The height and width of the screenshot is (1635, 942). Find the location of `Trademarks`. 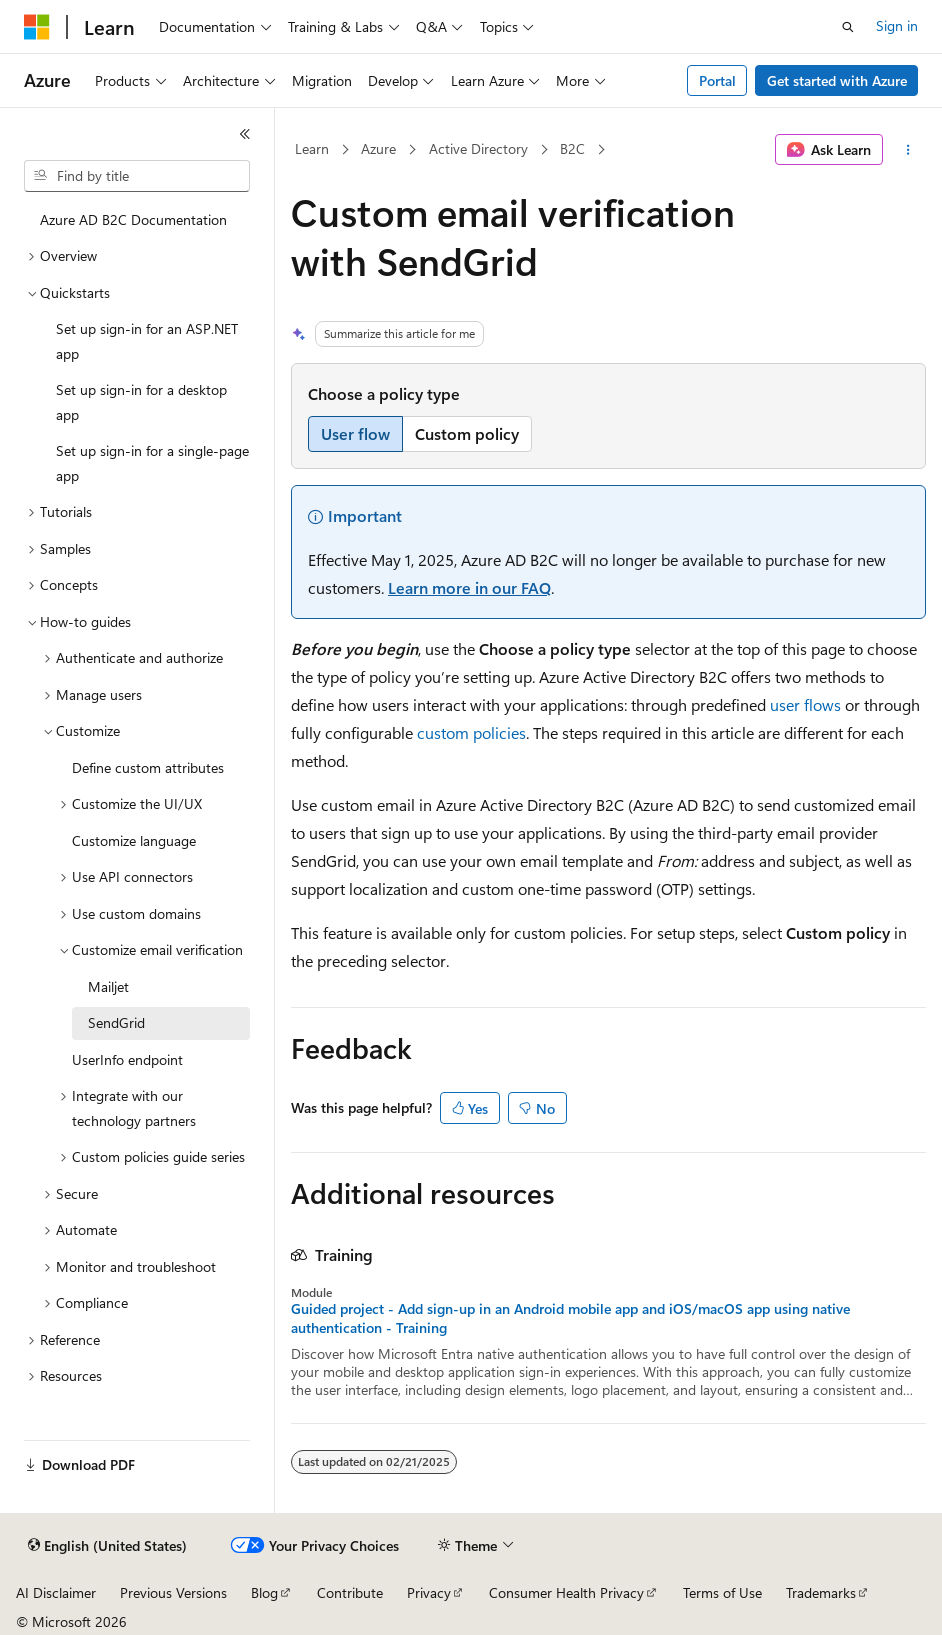

Trademarks is located at coordinates (821, 1592).